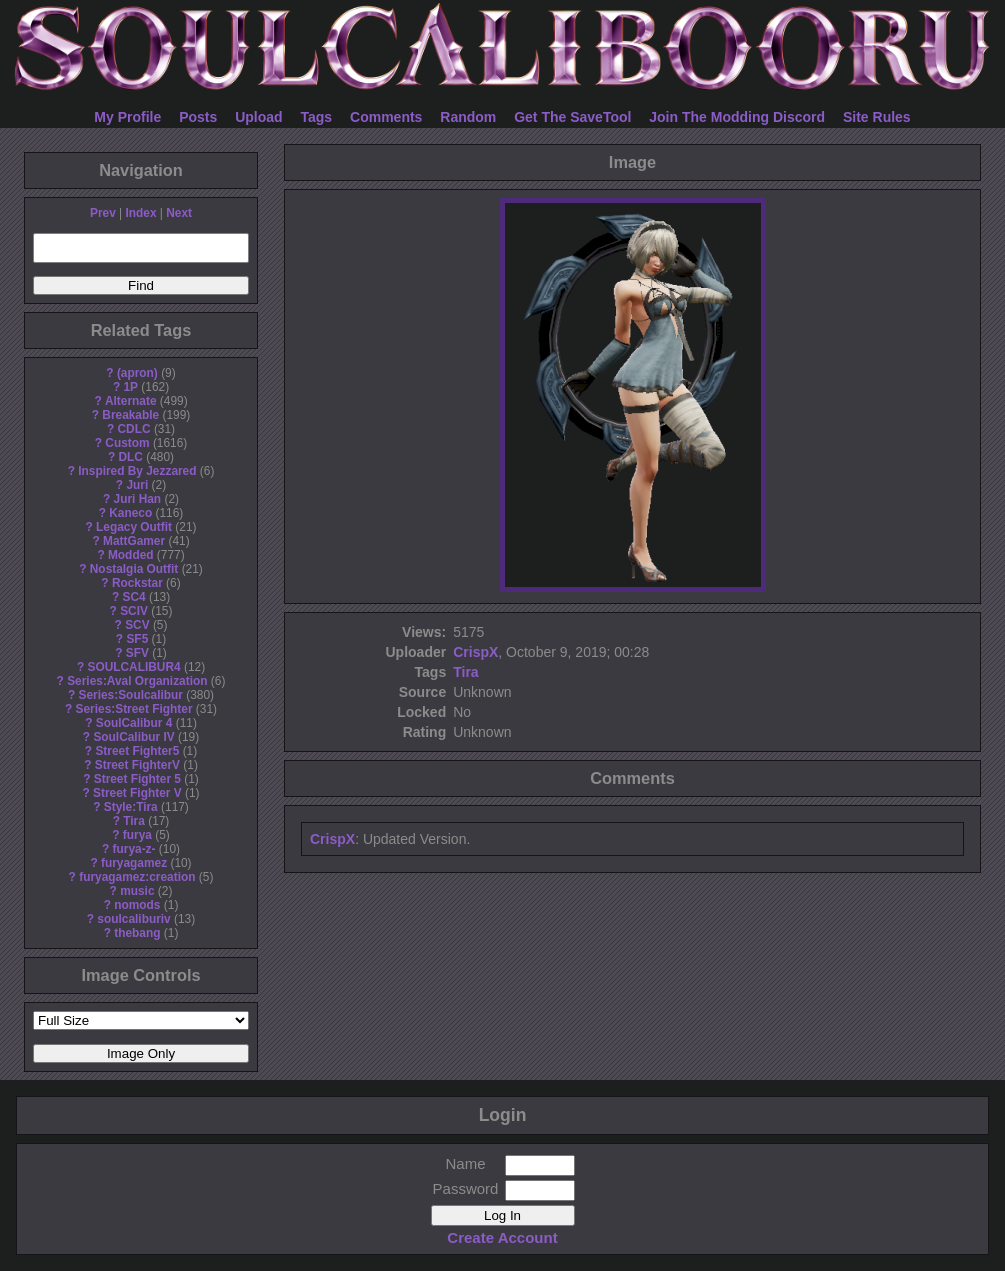 This screenshot has width=1005, height=1271. Describe the element at coordinates (475, 652) in the screenshot. I see `CrispX` at that location.